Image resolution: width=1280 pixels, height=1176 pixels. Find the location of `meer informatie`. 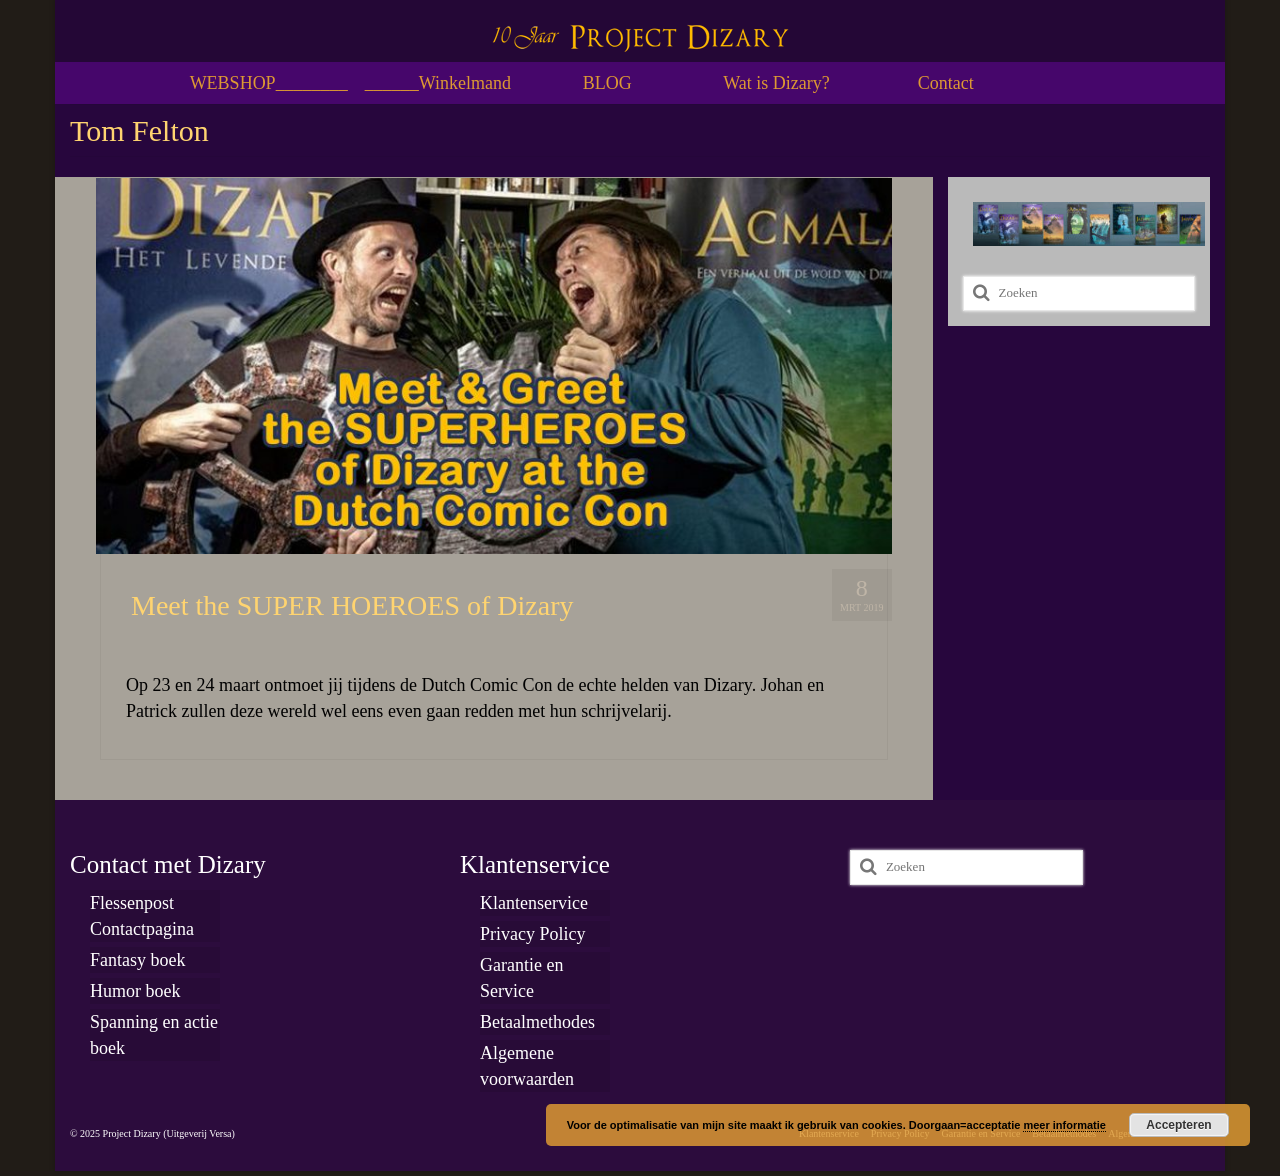

meer informatie is located at coordinates (1064, 1125).